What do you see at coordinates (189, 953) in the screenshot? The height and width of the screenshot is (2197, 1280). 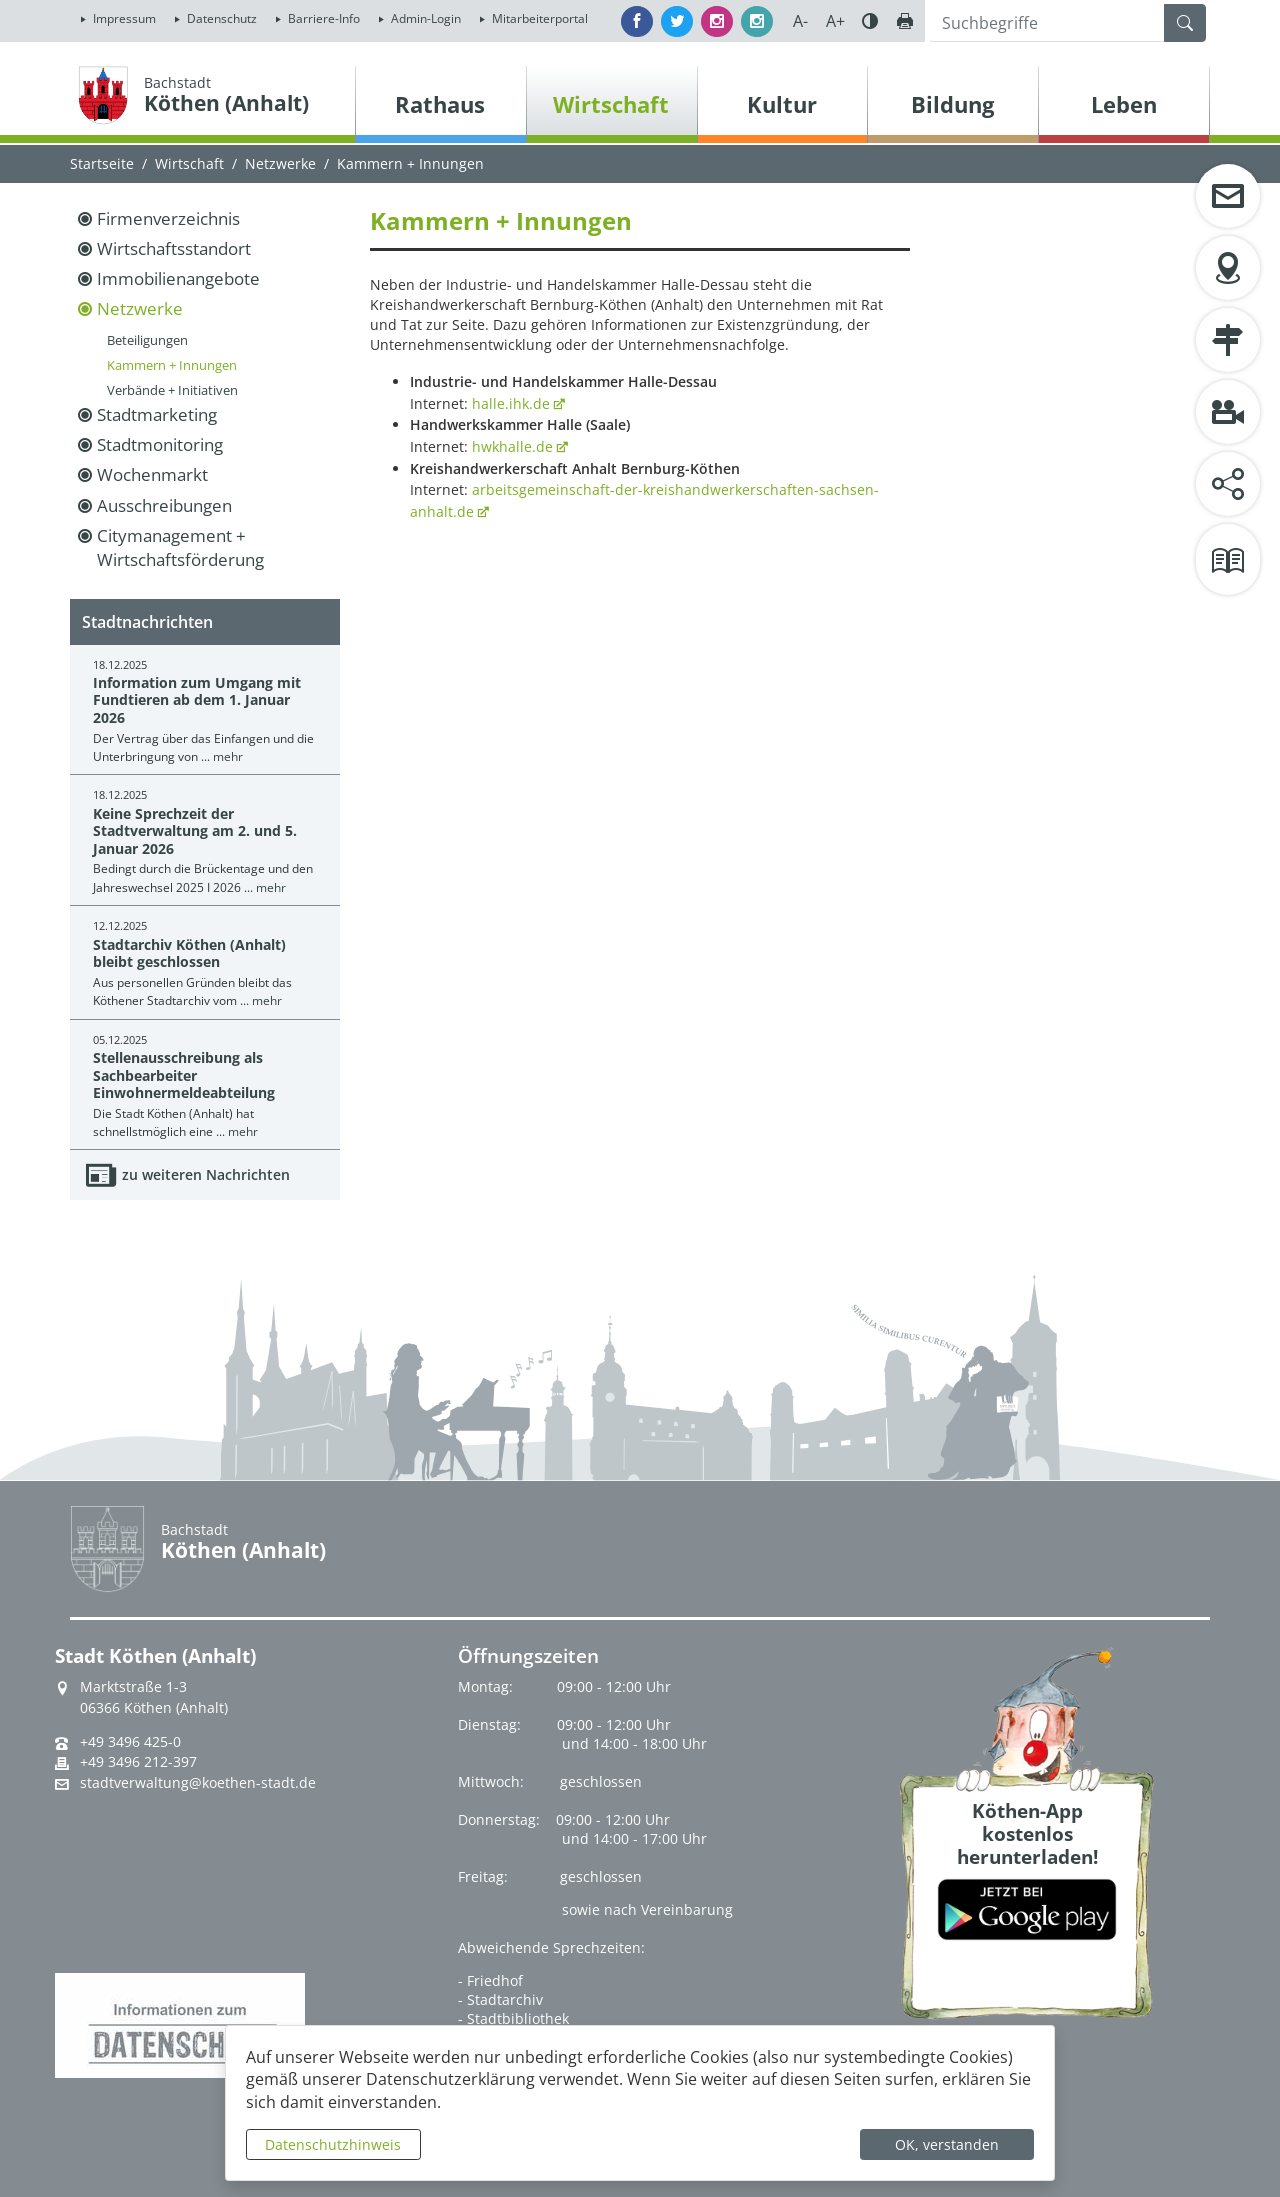 I see `Stadtarchiv Köthen (Anhalt) bleibt geschlossen` at bounding box center [189, 953].